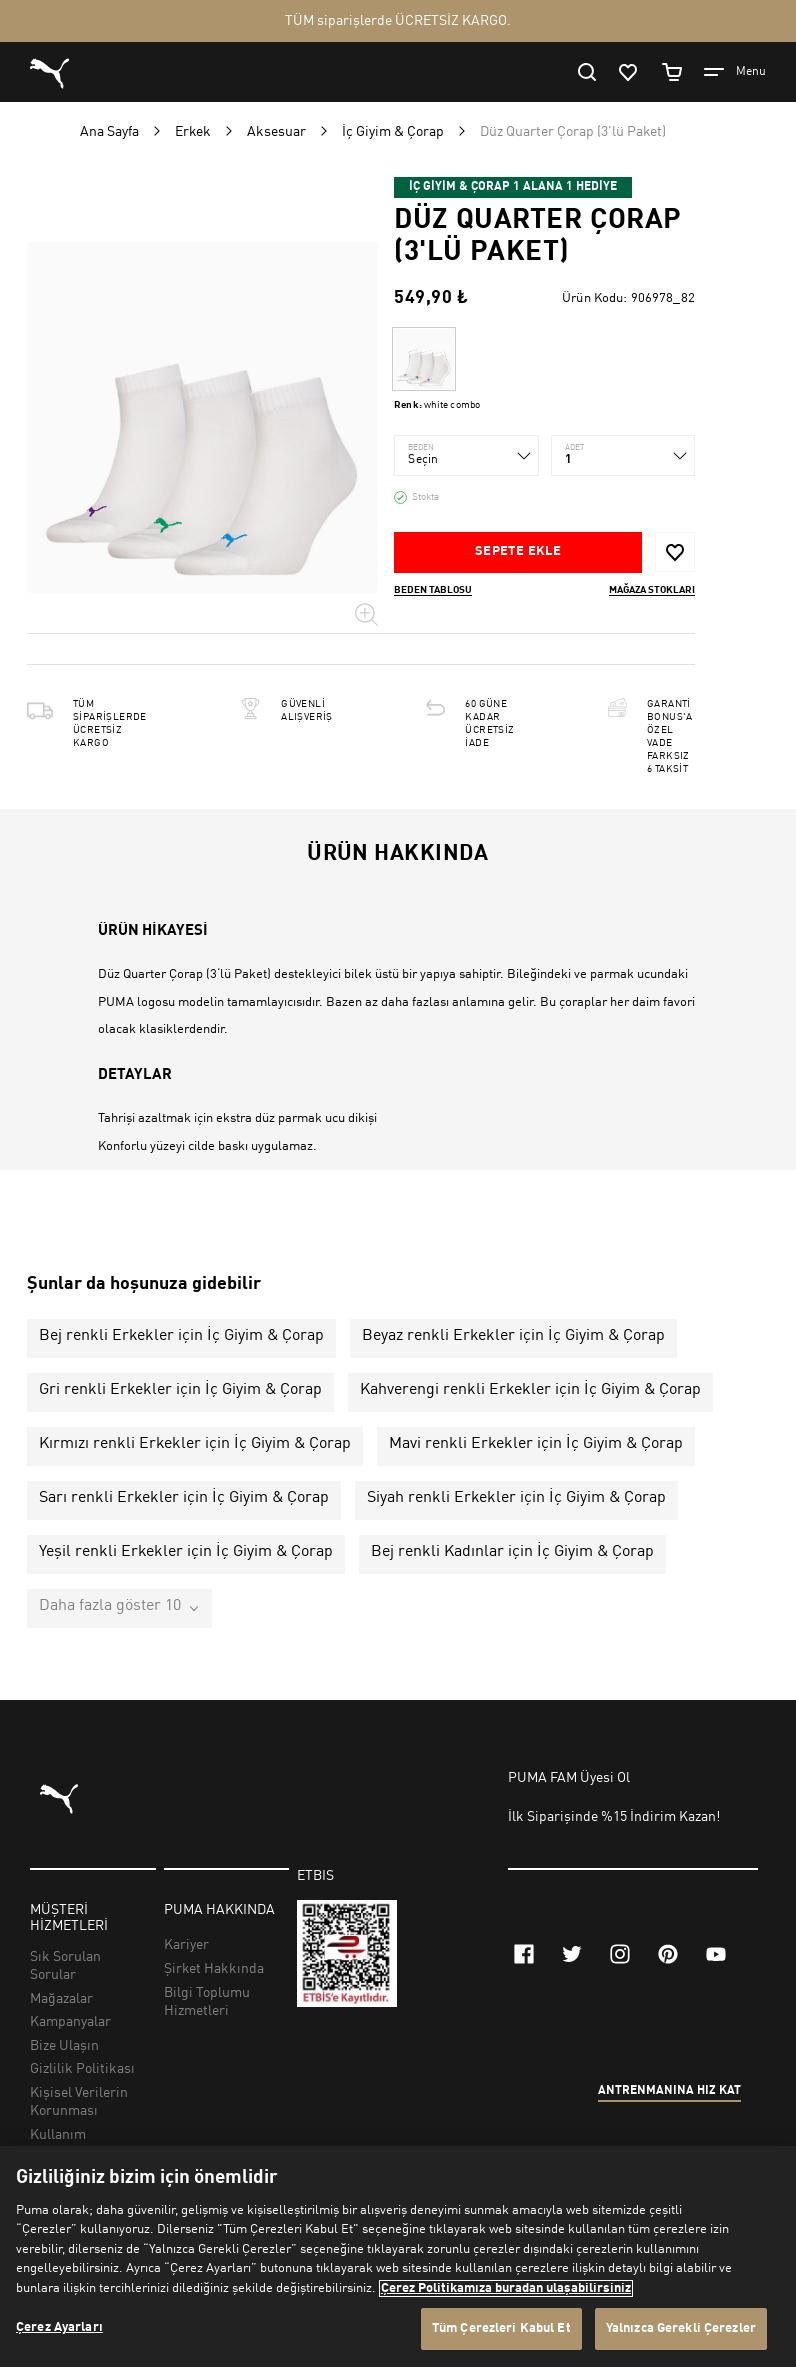 Image resolution: width=796 pixels, height=2367 pixels. I want to click on Kahverengi renkli Erkekler için İç Giyim & Çorap, so click(530, 1390).